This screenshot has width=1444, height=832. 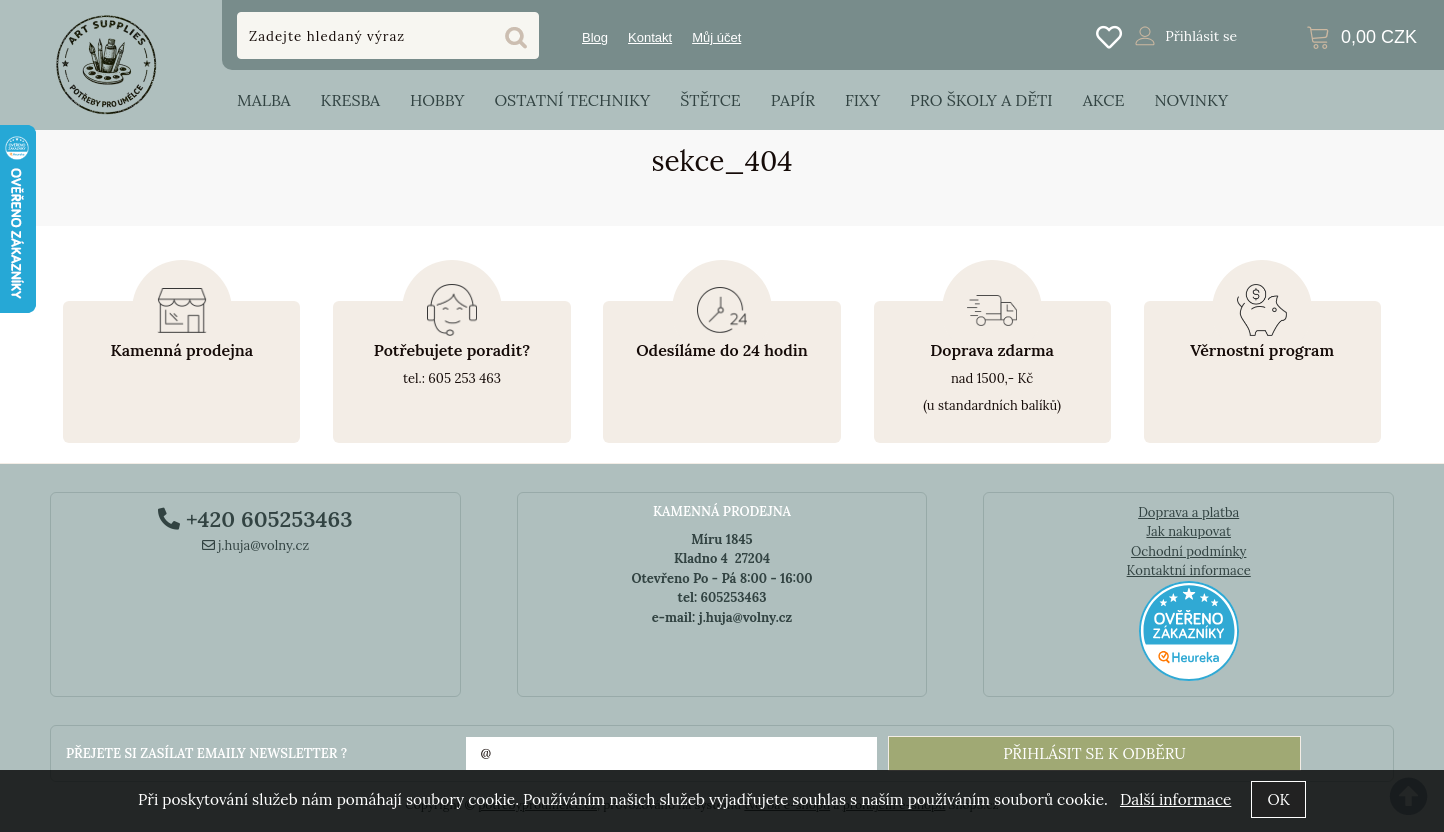 I want to click on Fixy, so click(x=862, y=100).